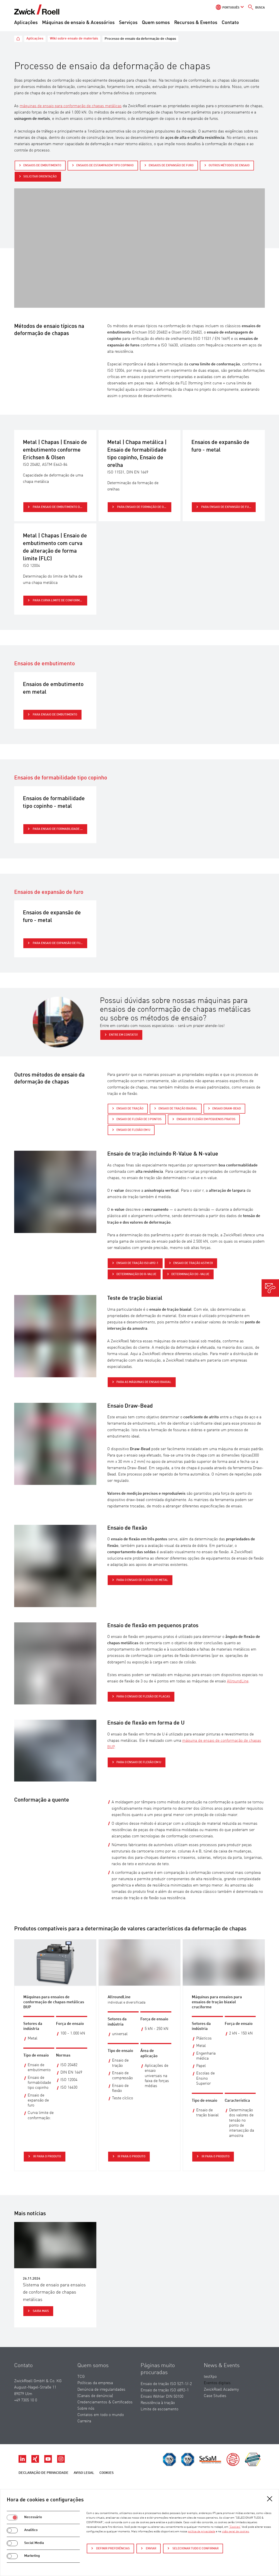 Image resolution: width=279 pixels, height=2576 pixels. Describe the element at coordinates (106, 2473) in the screenshot. I see `Cookies` at that location.